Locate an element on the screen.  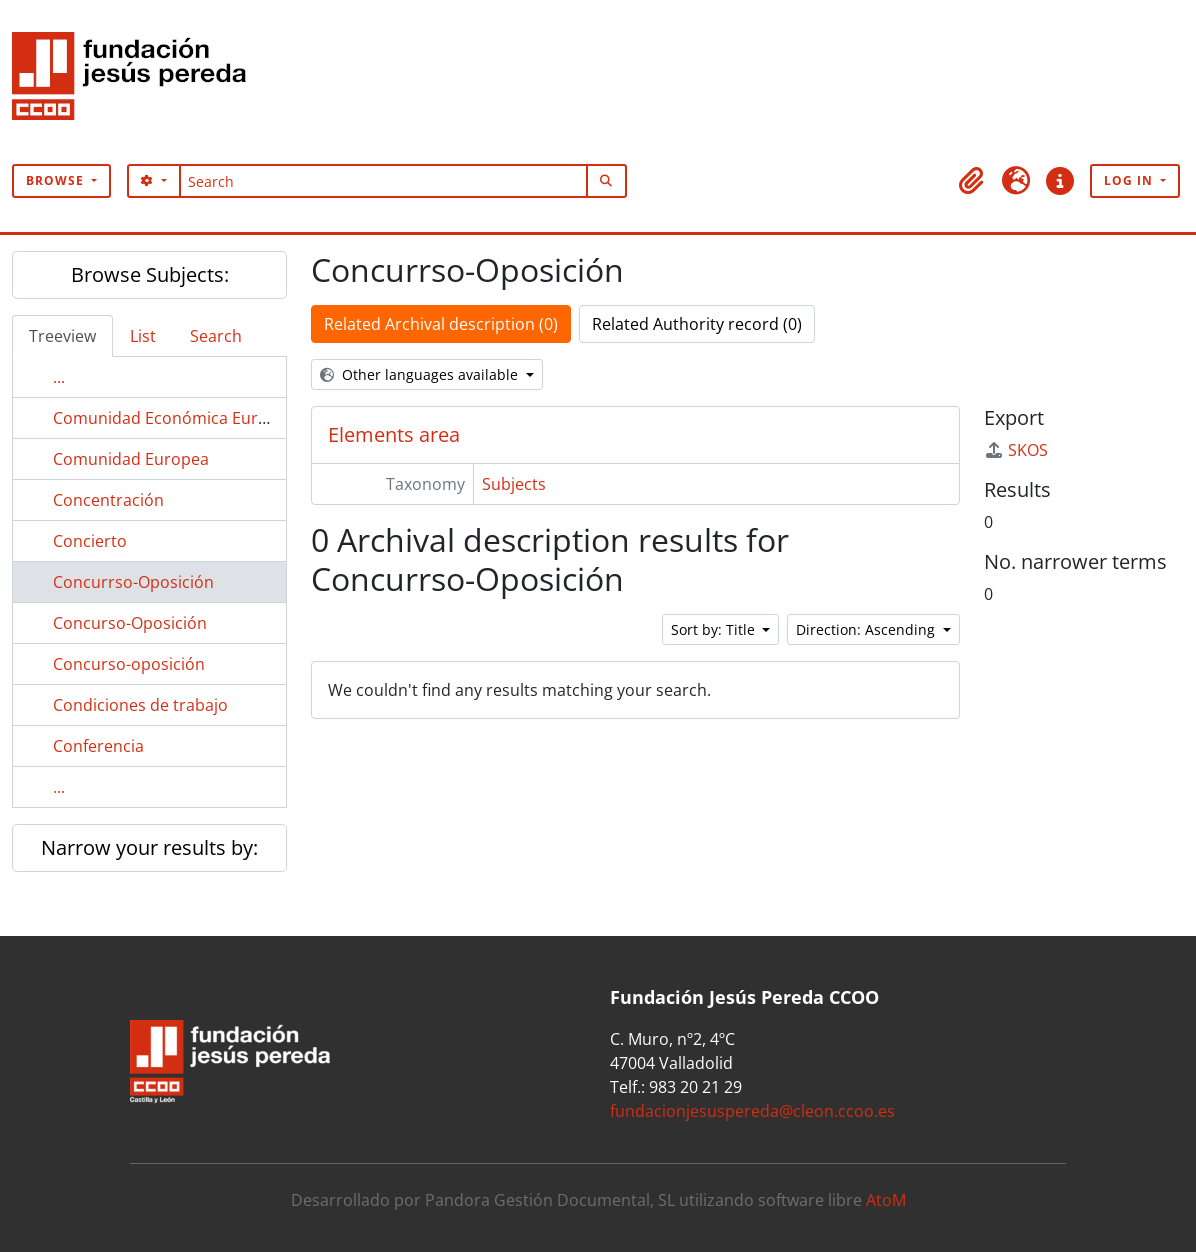
Browse Subjects: is located at coordinates (150, 274).